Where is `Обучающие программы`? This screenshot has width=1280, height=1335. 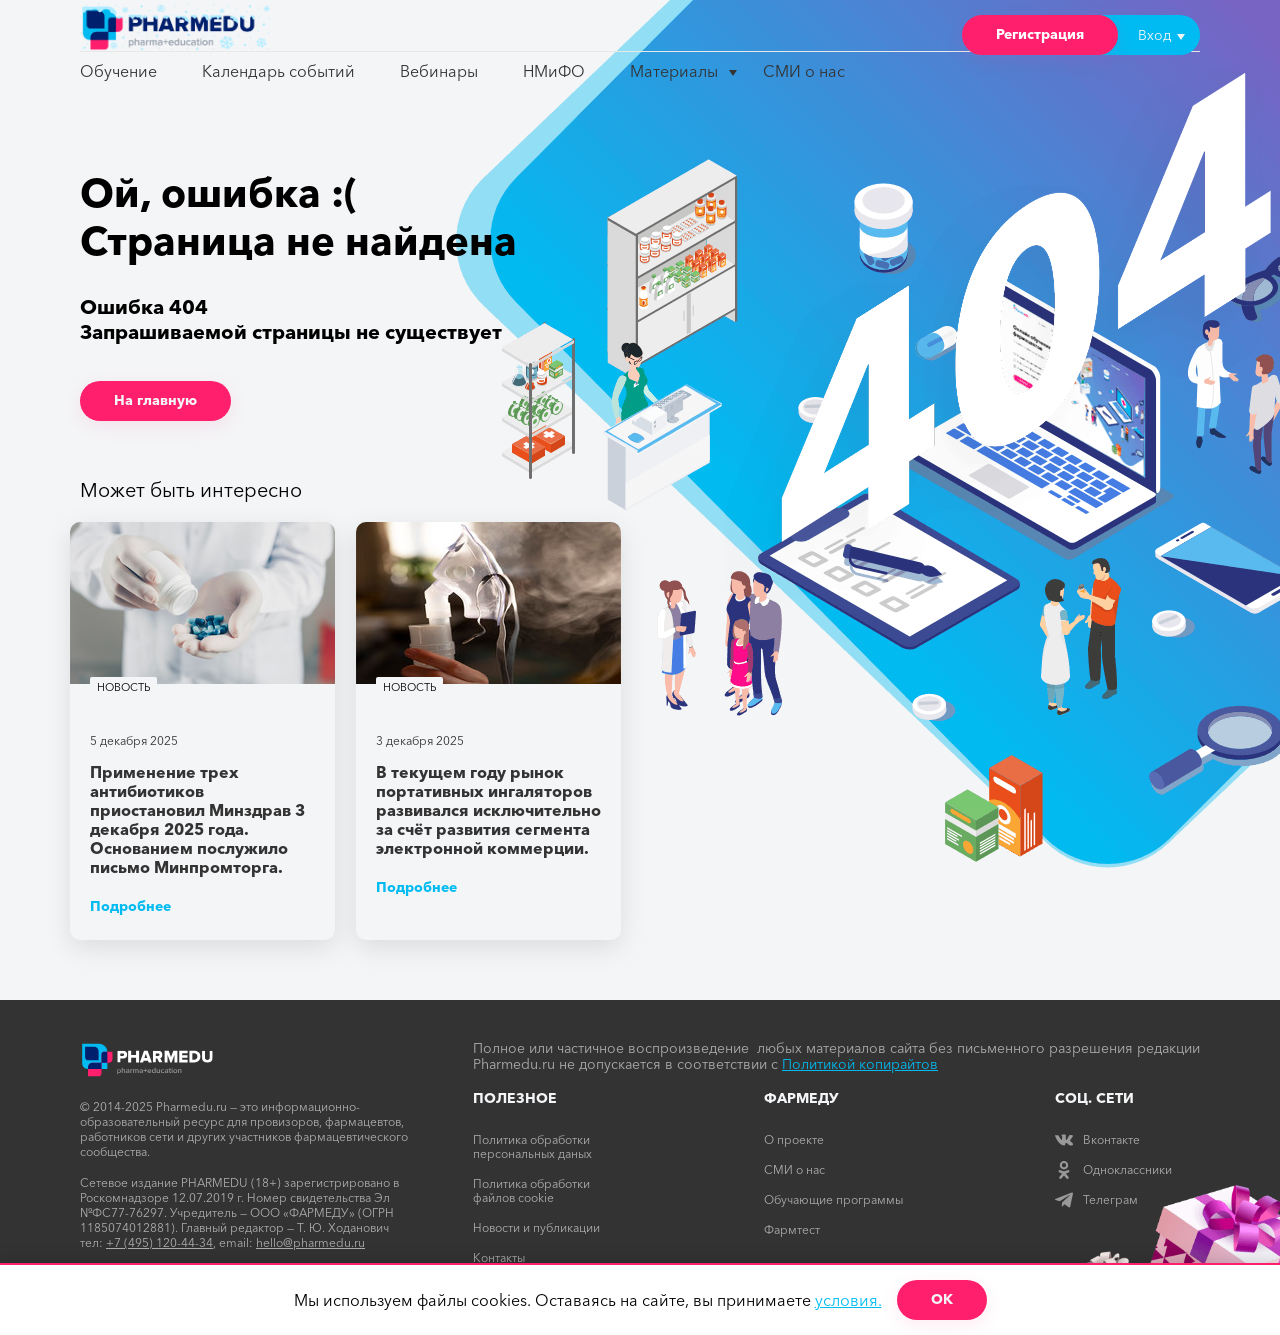 Обучающие программы is located at coordinates (833, 1199).